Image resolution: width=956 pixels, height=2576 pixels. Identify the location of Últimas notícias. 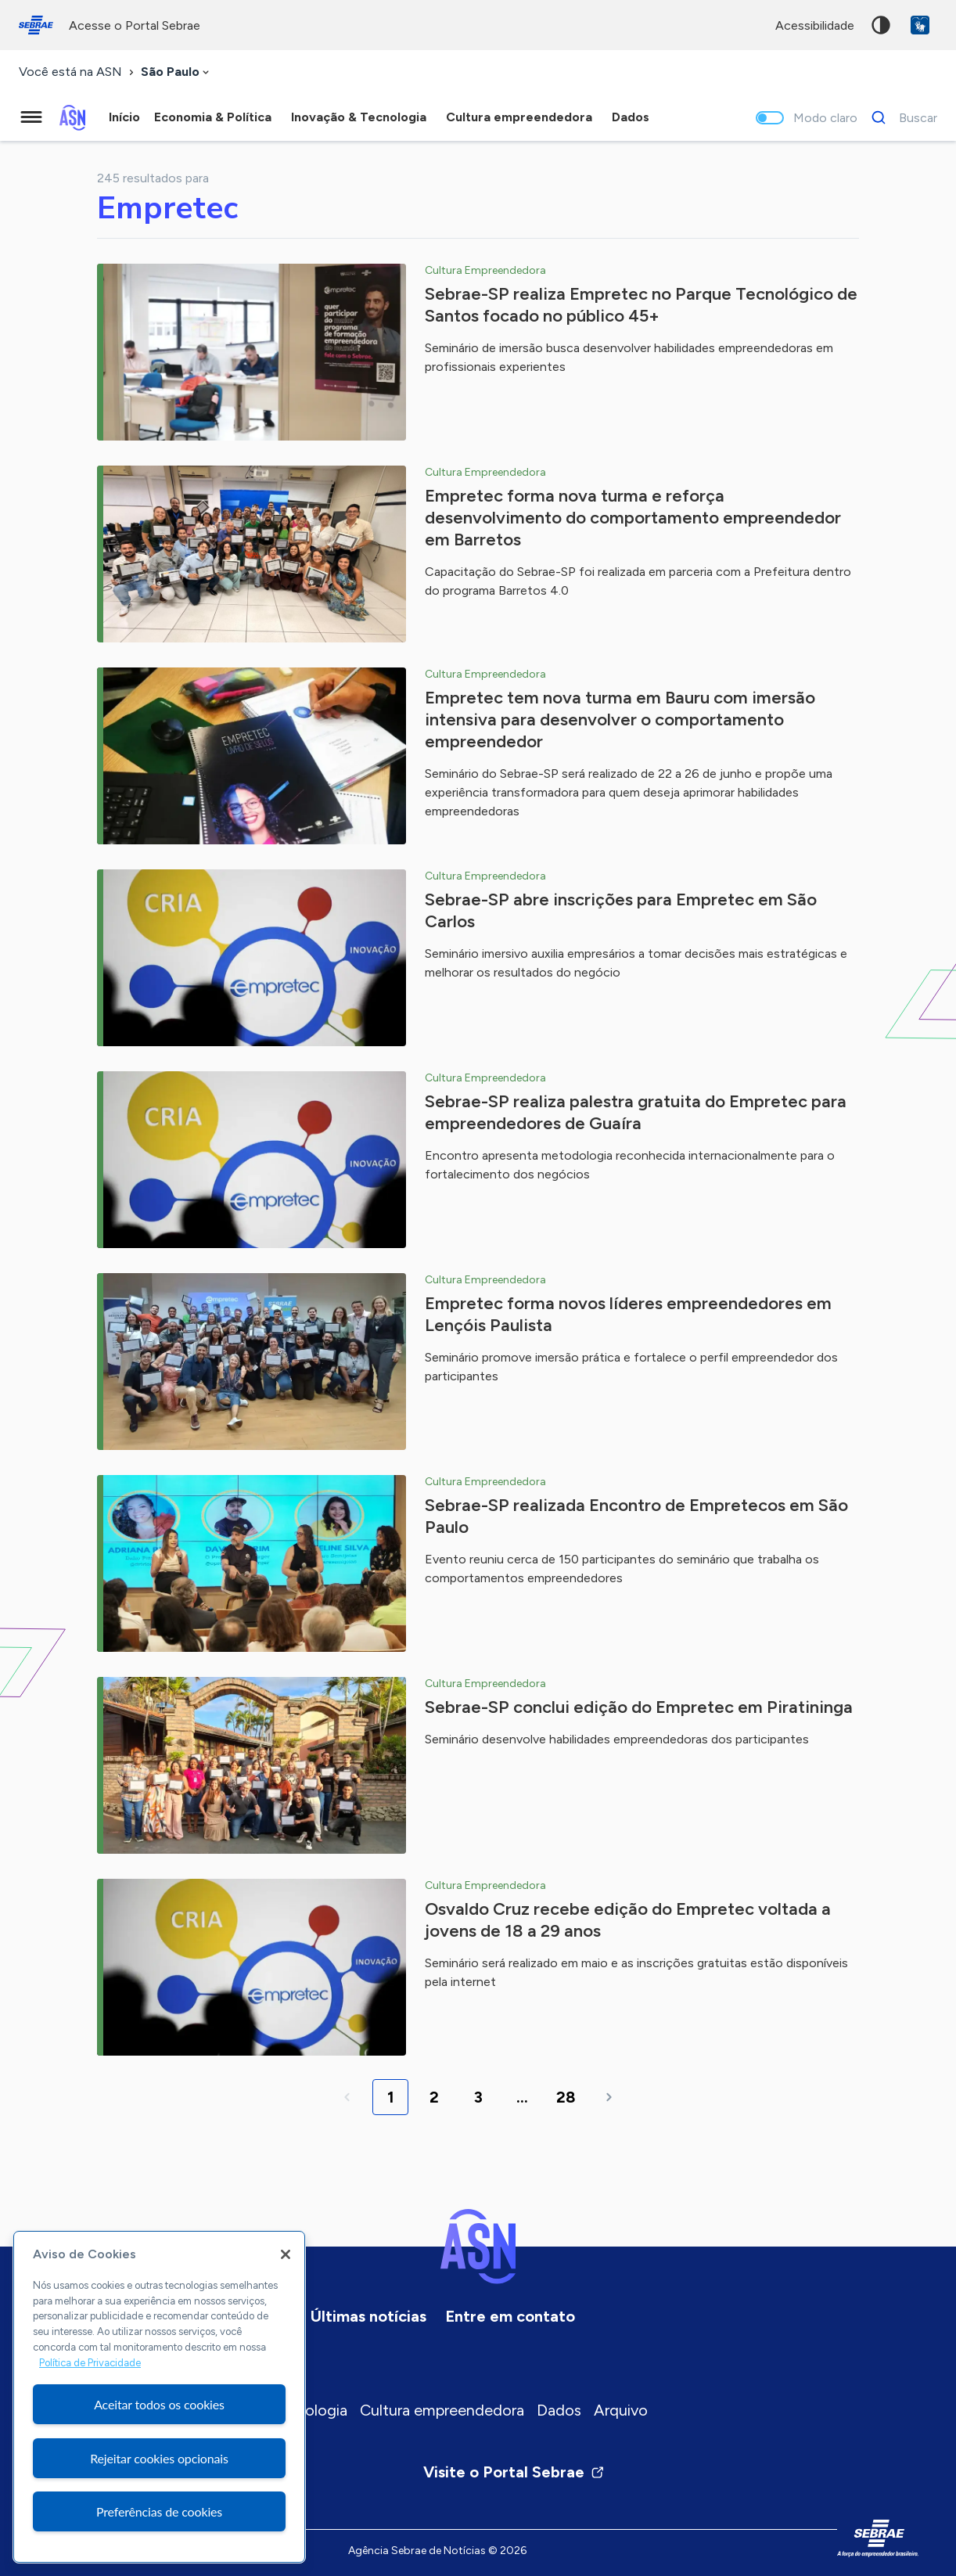
(368, 2316).